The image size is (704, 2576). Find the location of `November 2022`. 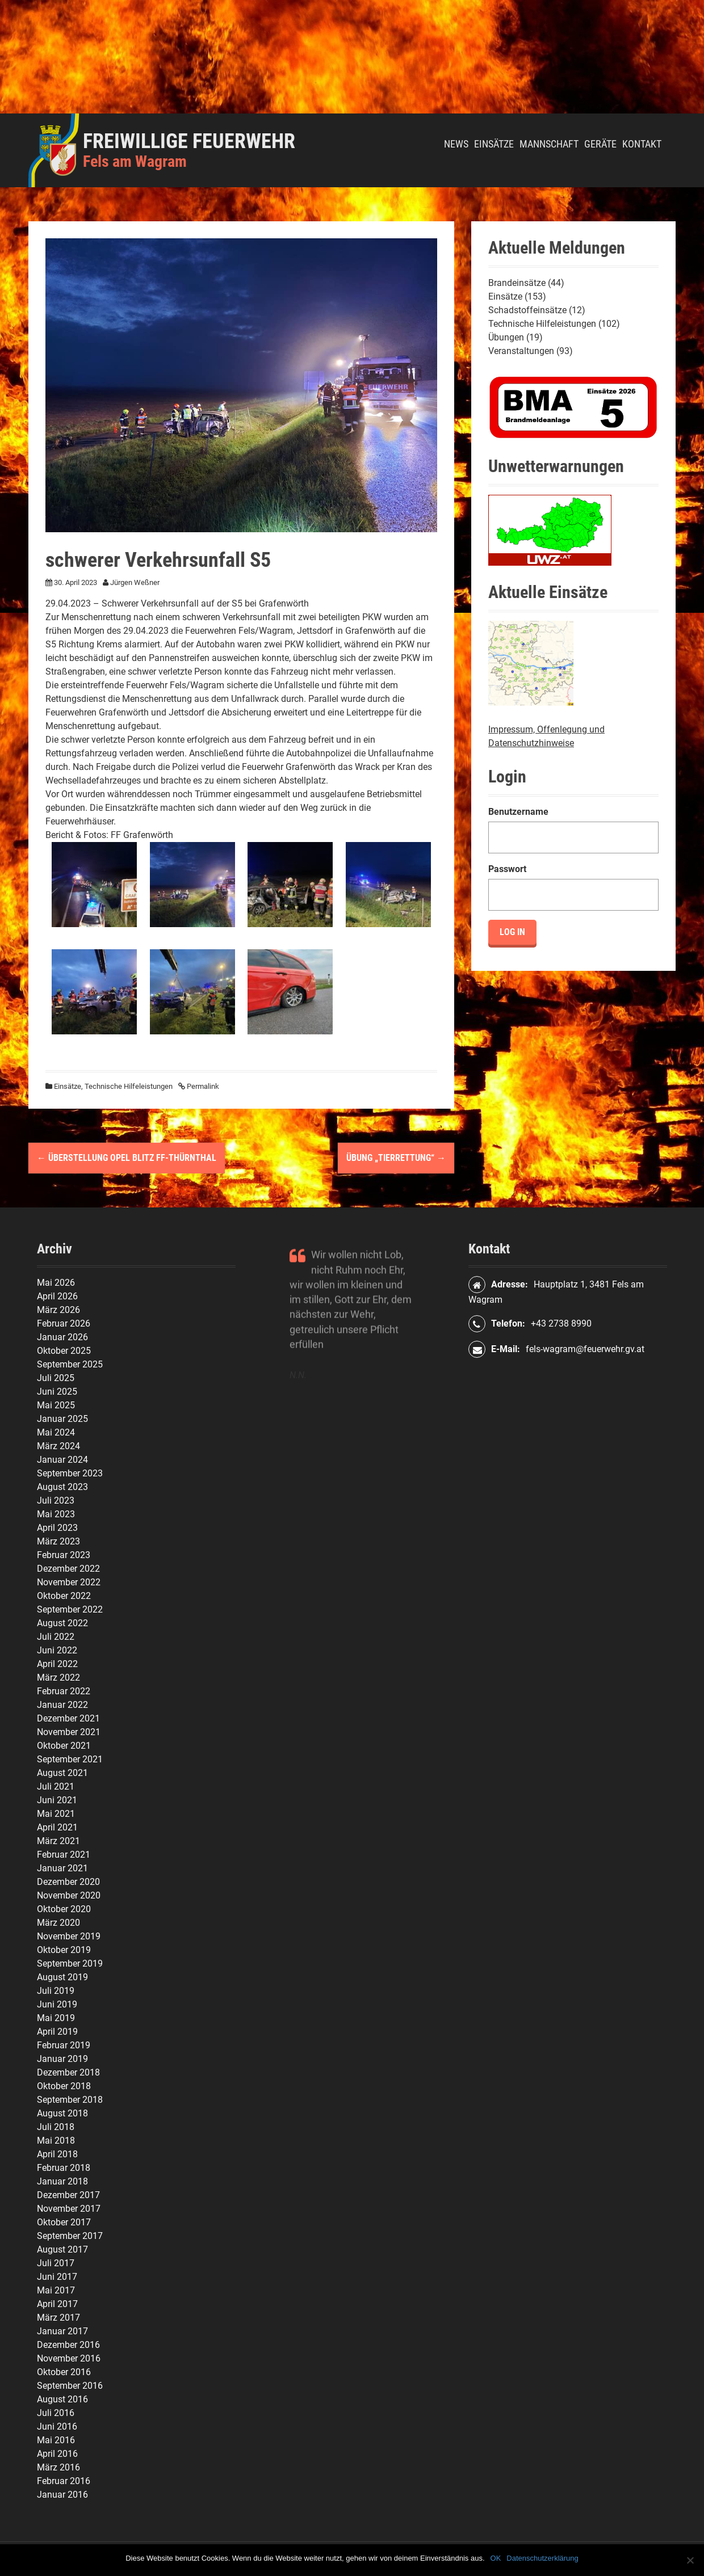

November 2022 is located at coordinates (68, 1582).